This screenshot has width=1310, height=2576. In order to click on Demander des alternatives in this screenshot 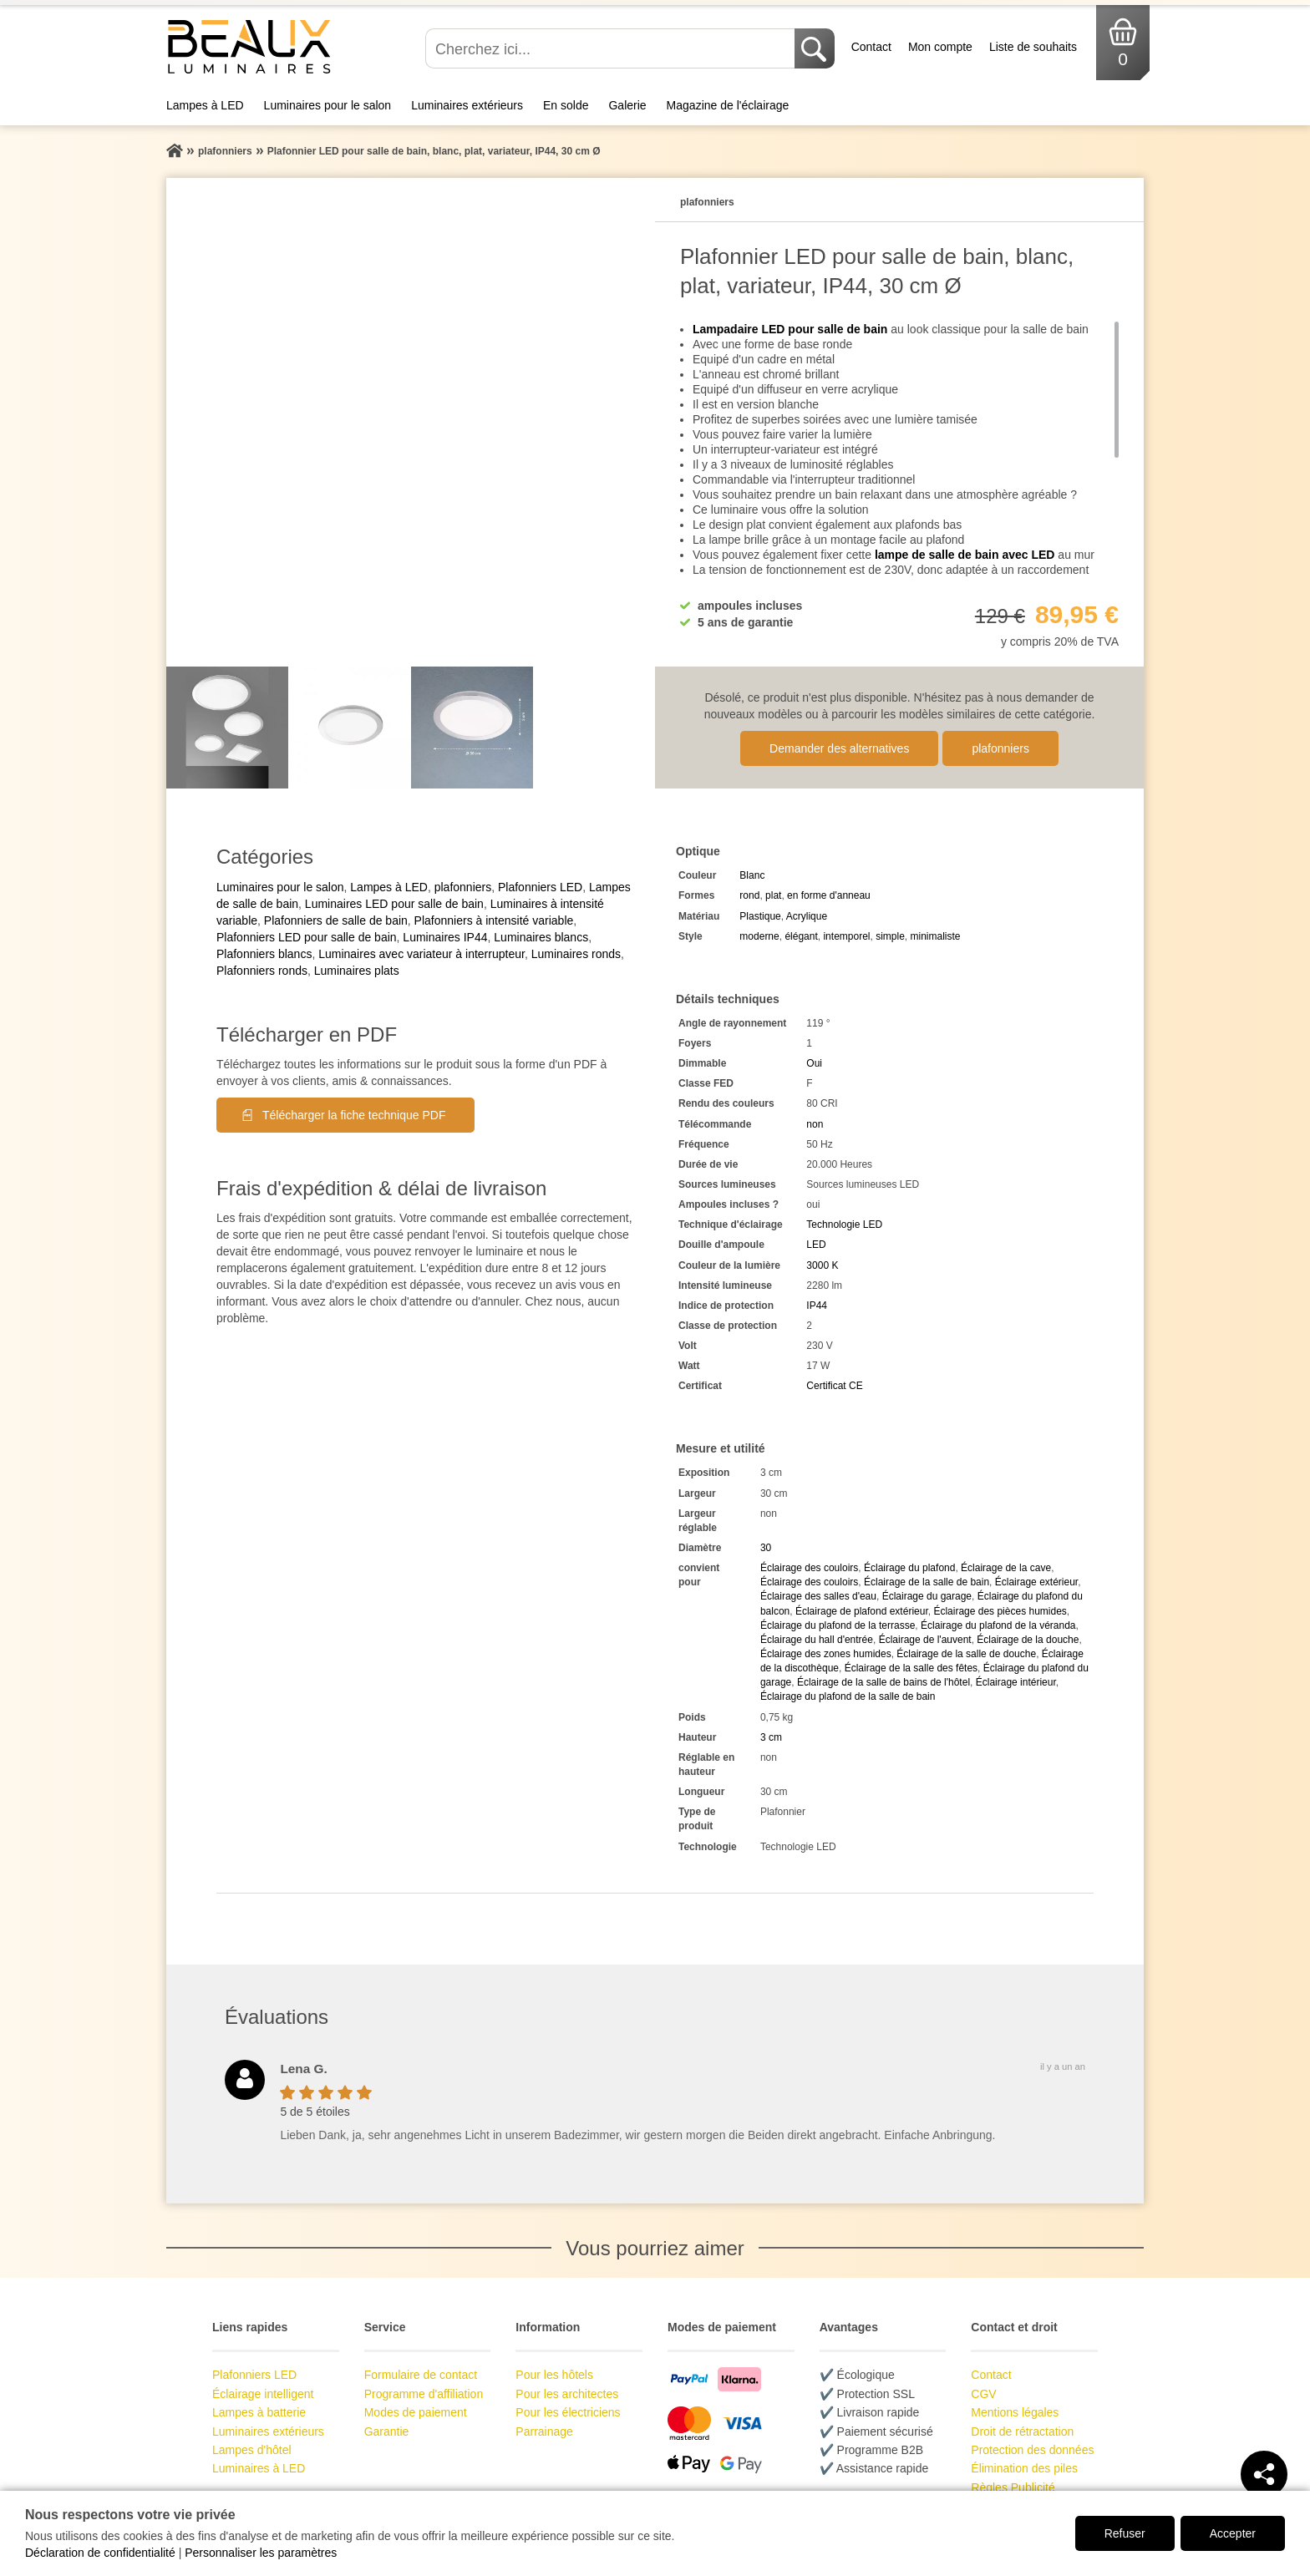, I will do `click(839, 748)`.